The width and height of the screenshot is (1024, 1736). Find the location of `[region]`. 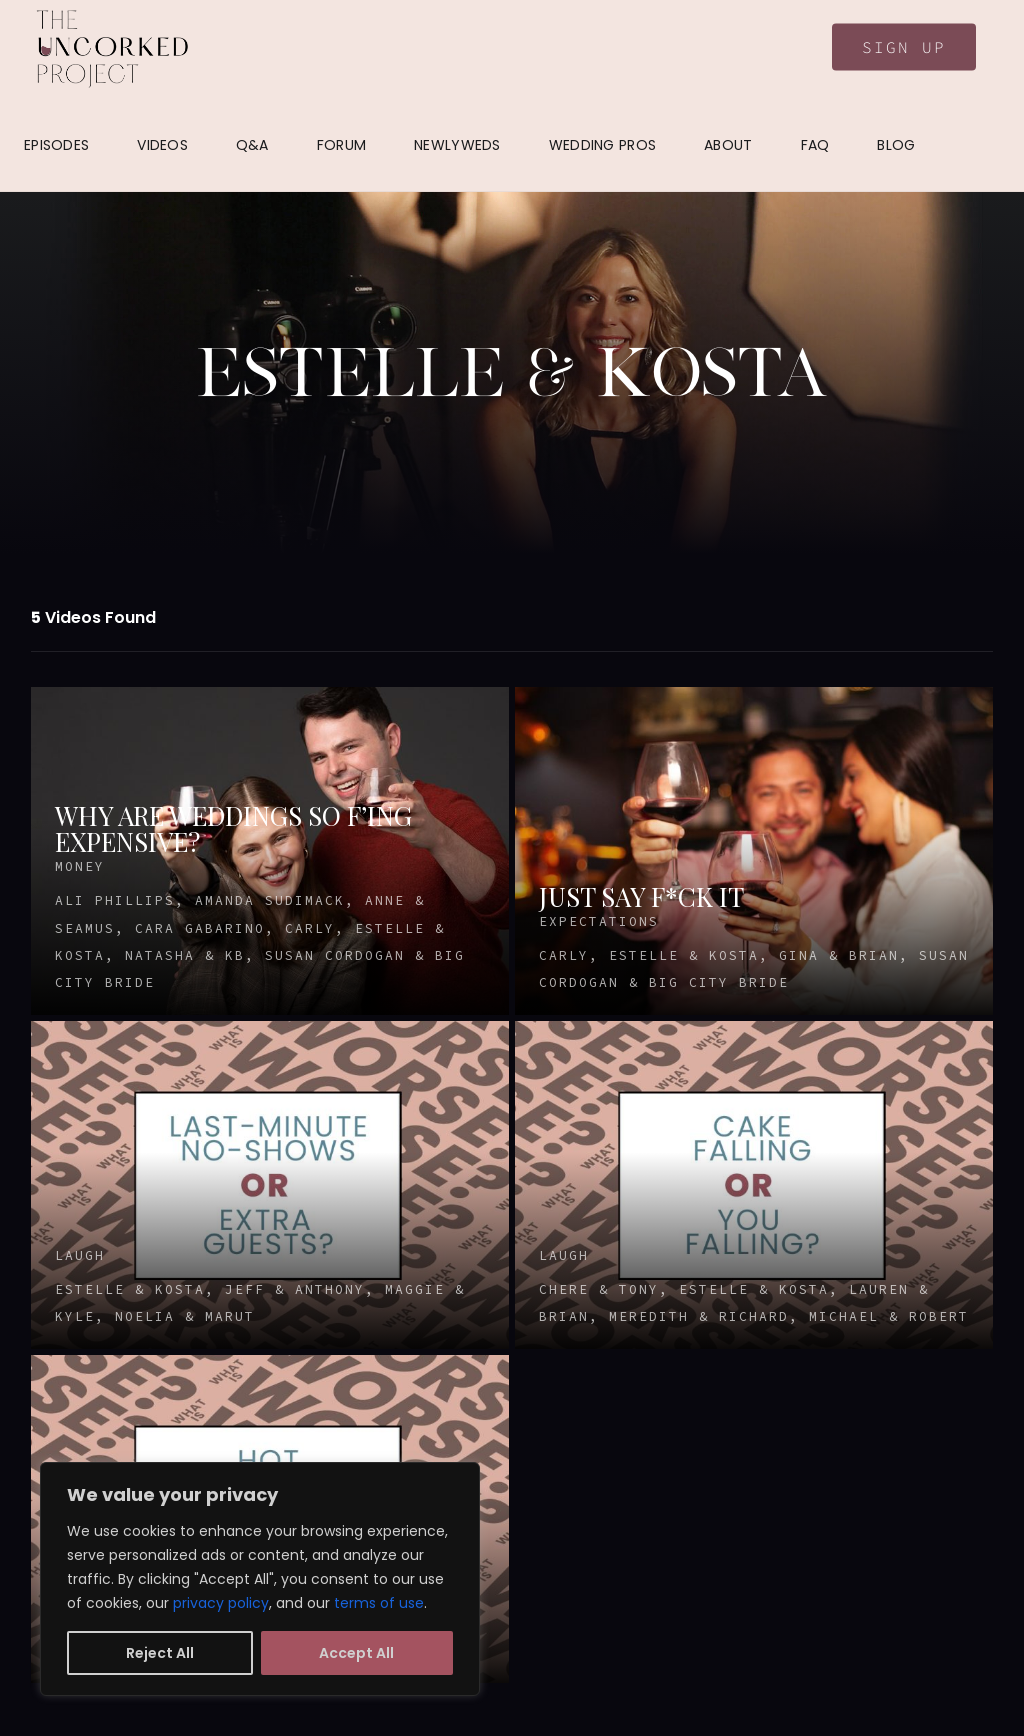

[region] is located at coordinates (260, 1579).